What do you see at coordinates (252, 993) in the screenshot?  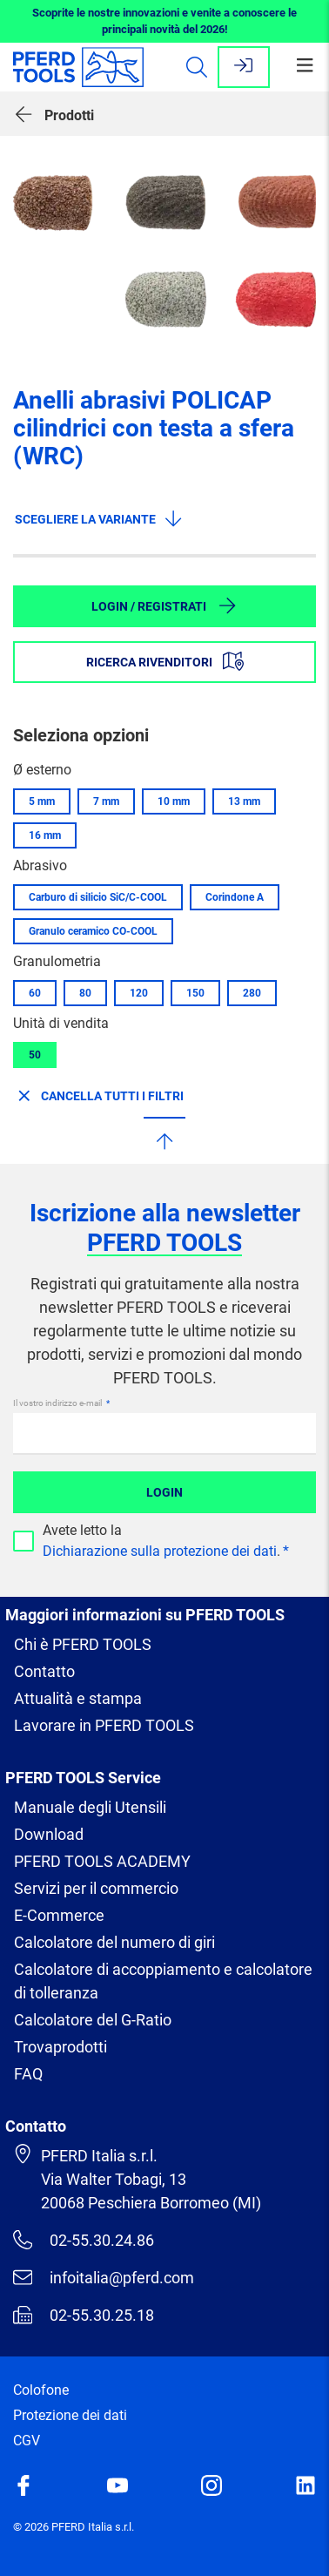 I see `280` at bounding box center [252, 993].